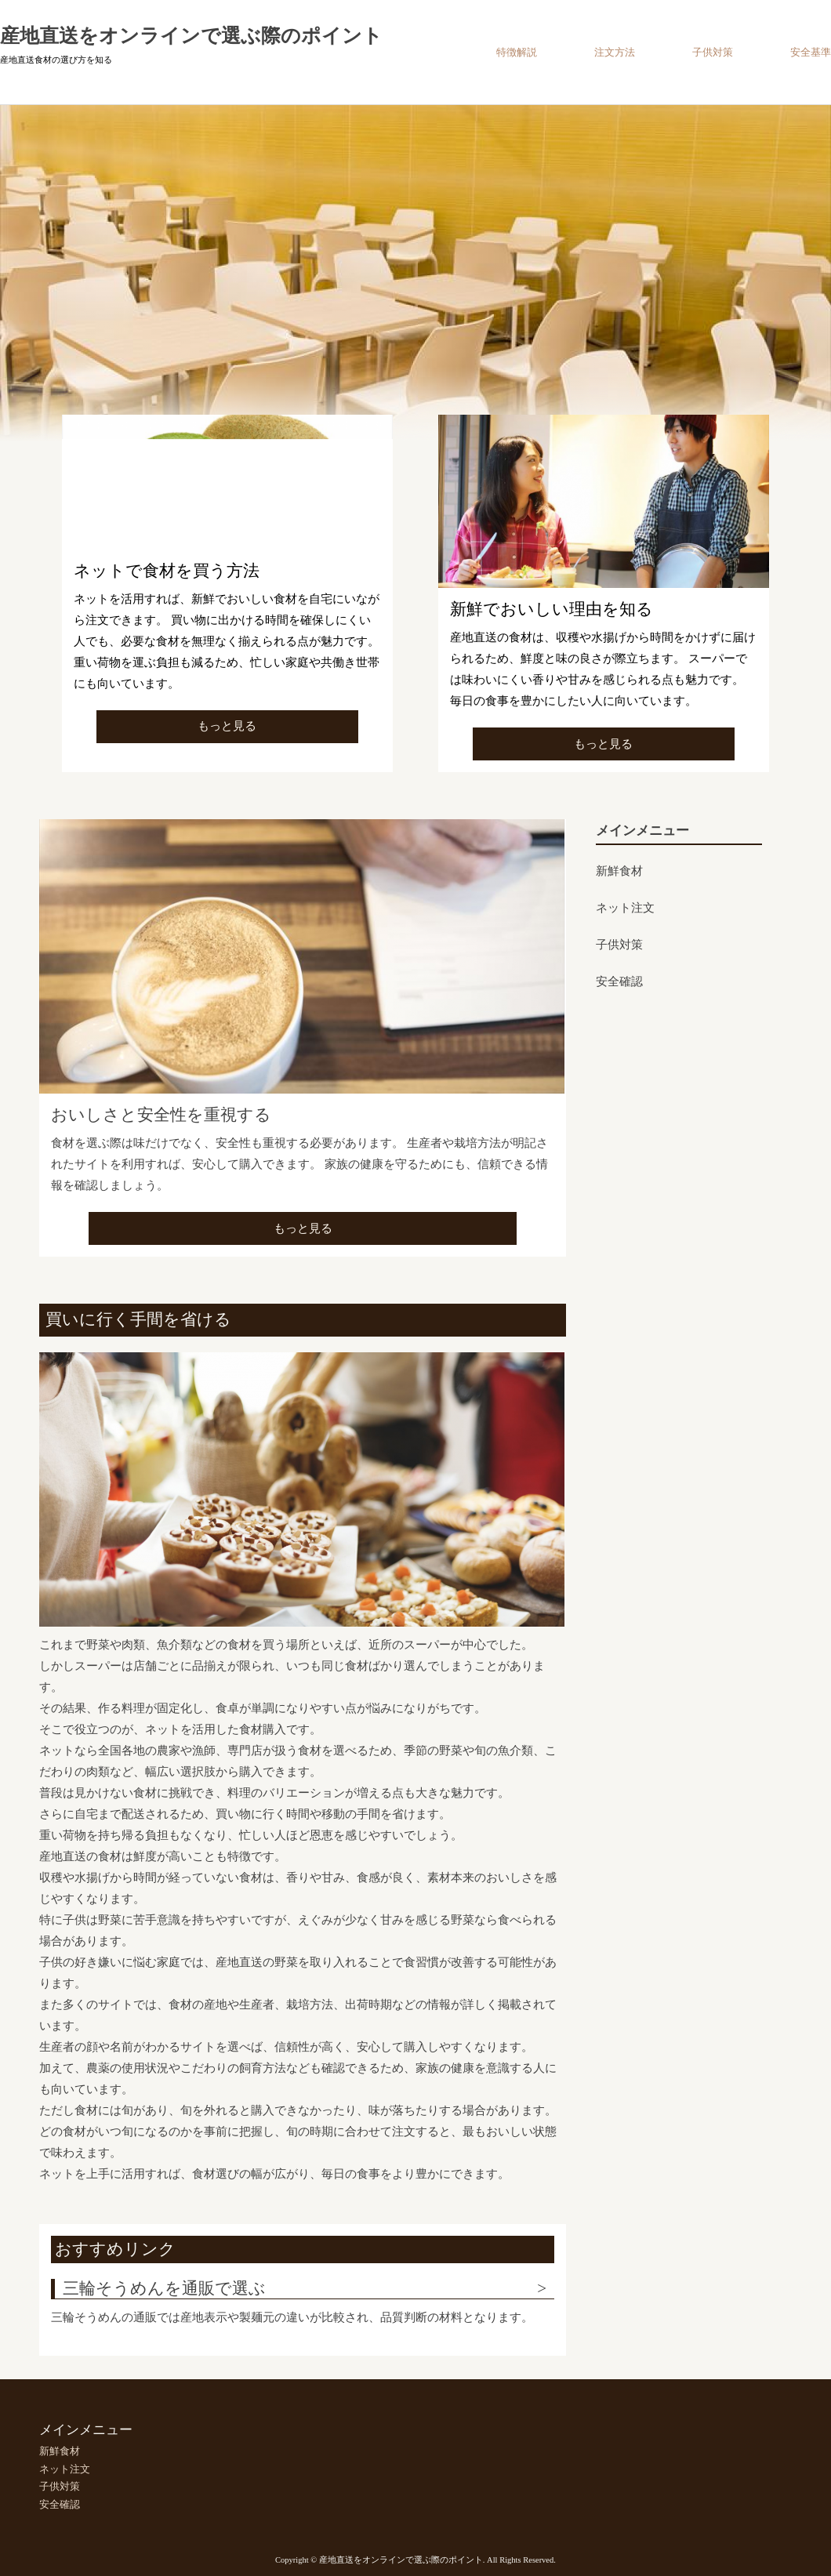 This screenshot has height=2576, width=831. What do you see at coordinates (810, 52) in the screenshot?
I see `安全基準` at bounding box center [810, 52].